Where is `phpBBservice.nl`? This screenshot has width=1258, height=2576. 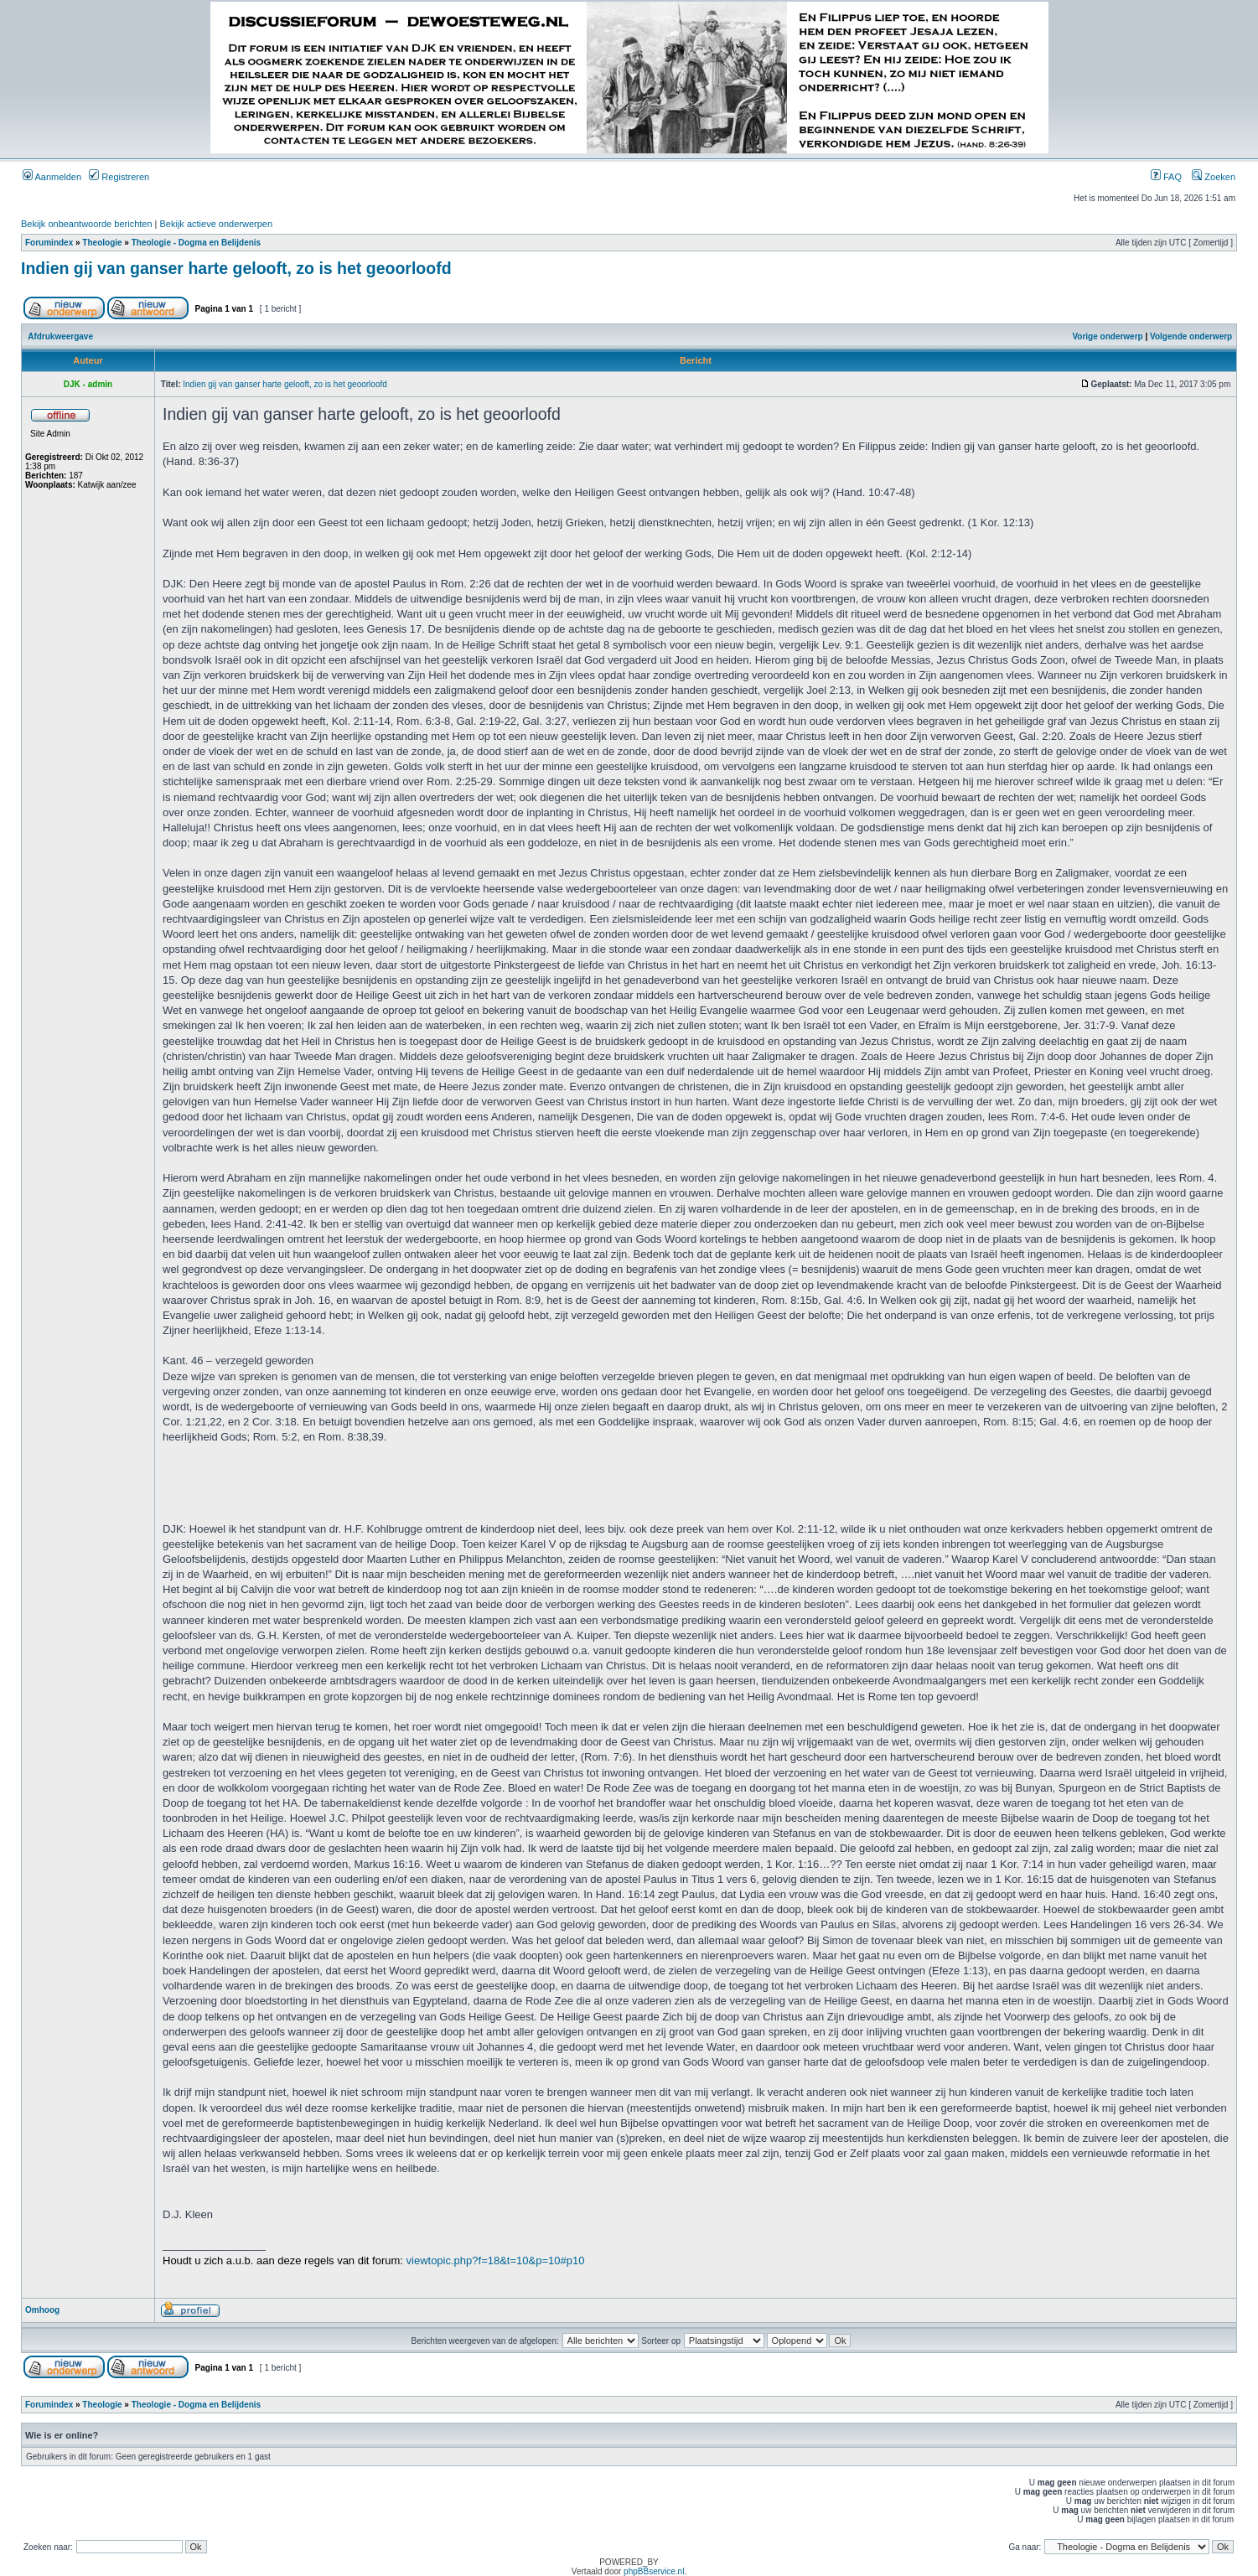 phpBBservice.nl is located at coordinates (654, 2571).